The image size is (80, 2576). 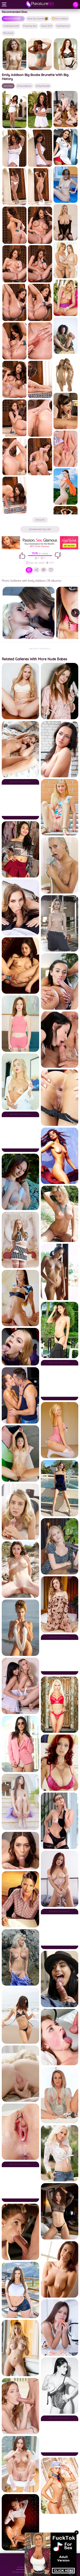 What do you see at coordinates (13, 18) in the screenshot?
I see `CREATE AI PORN!💦` at bounding box center [13, 18].